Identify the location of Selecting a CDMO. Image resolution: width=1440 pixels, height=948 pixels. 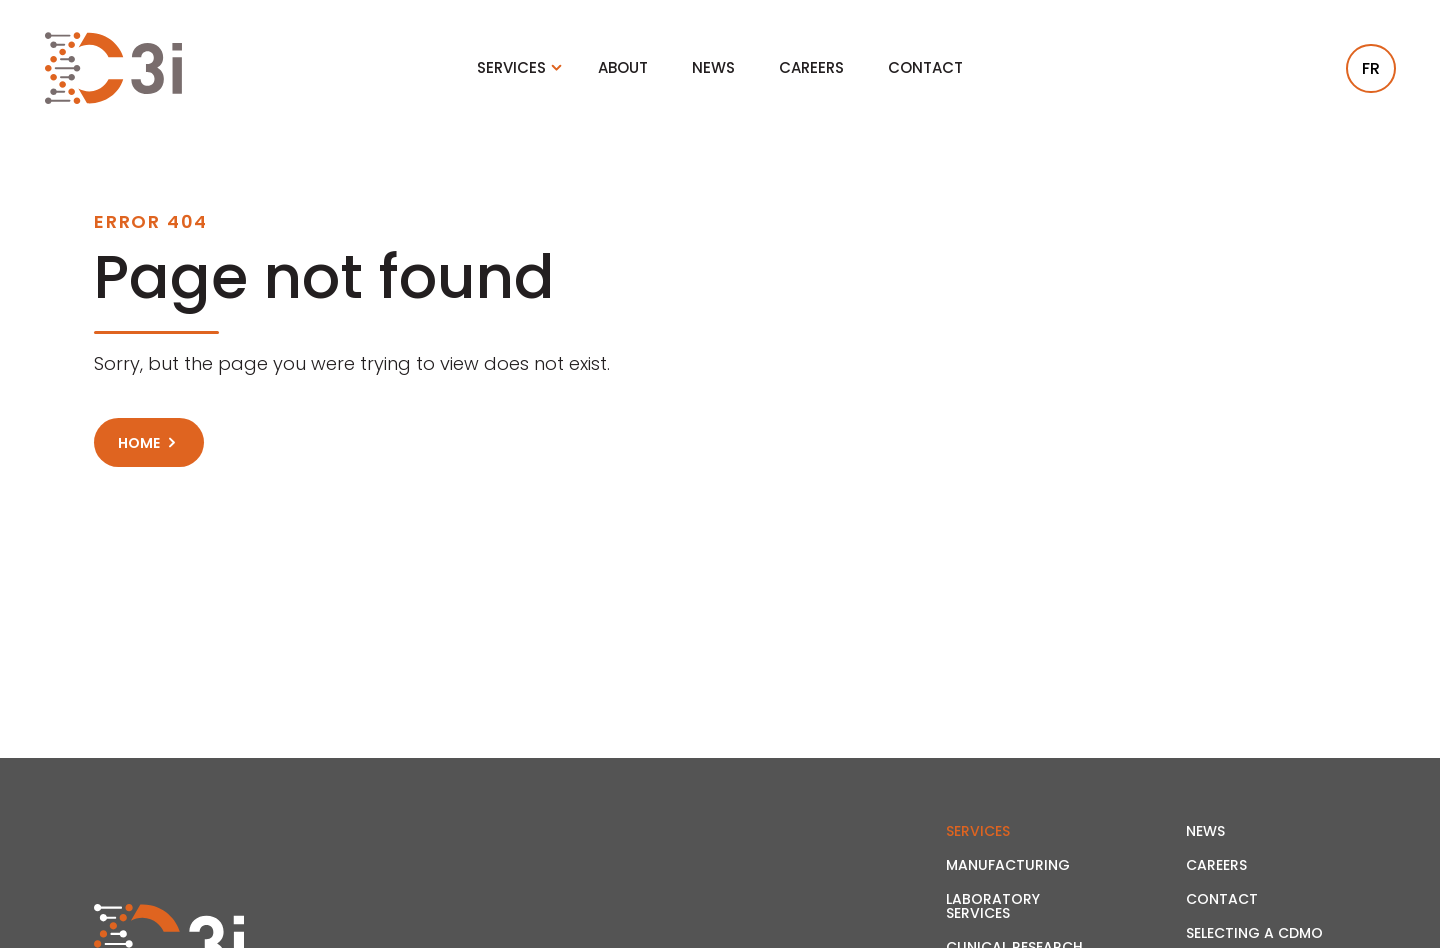
(1254, 933).